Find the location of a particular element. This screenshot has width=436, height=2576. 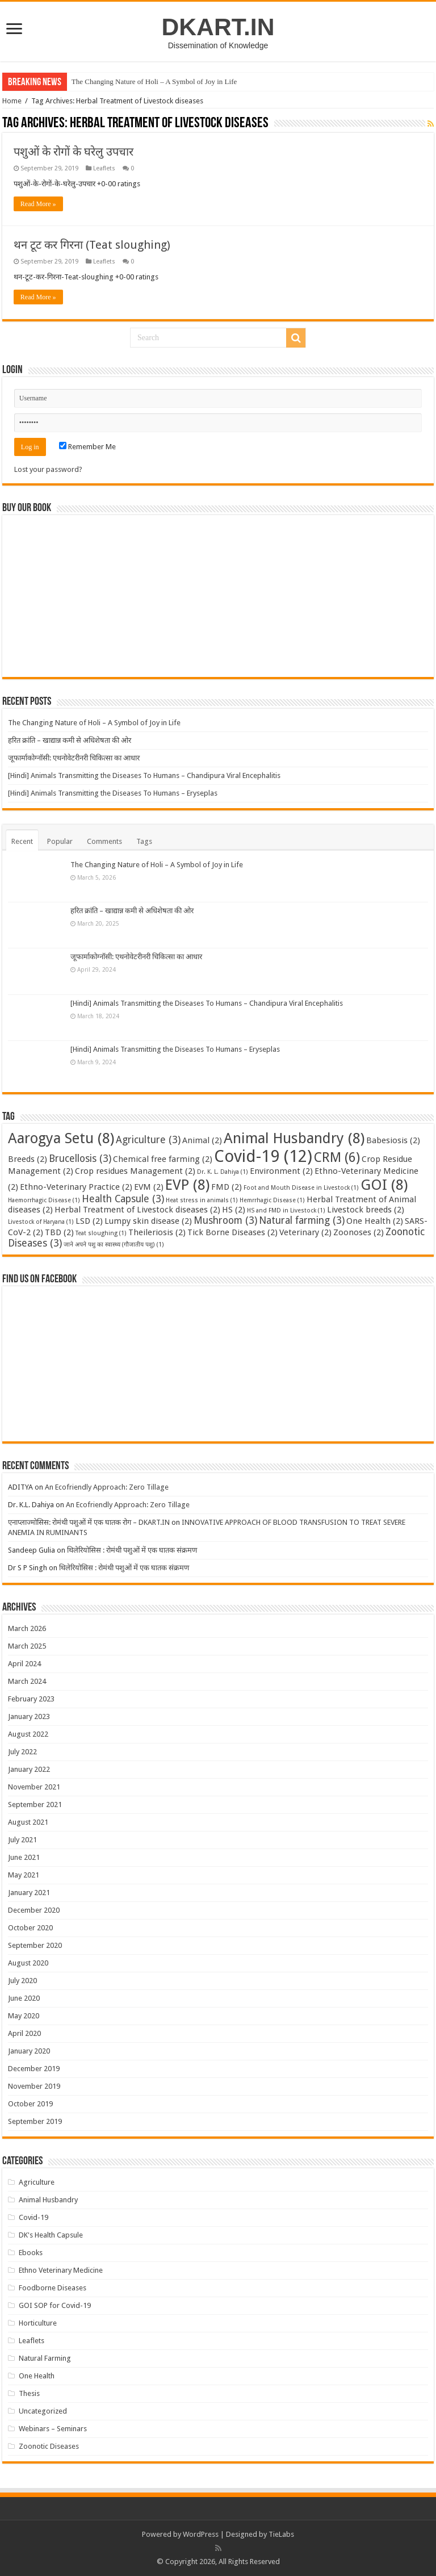

Recent is located at coordinates (22, 841).